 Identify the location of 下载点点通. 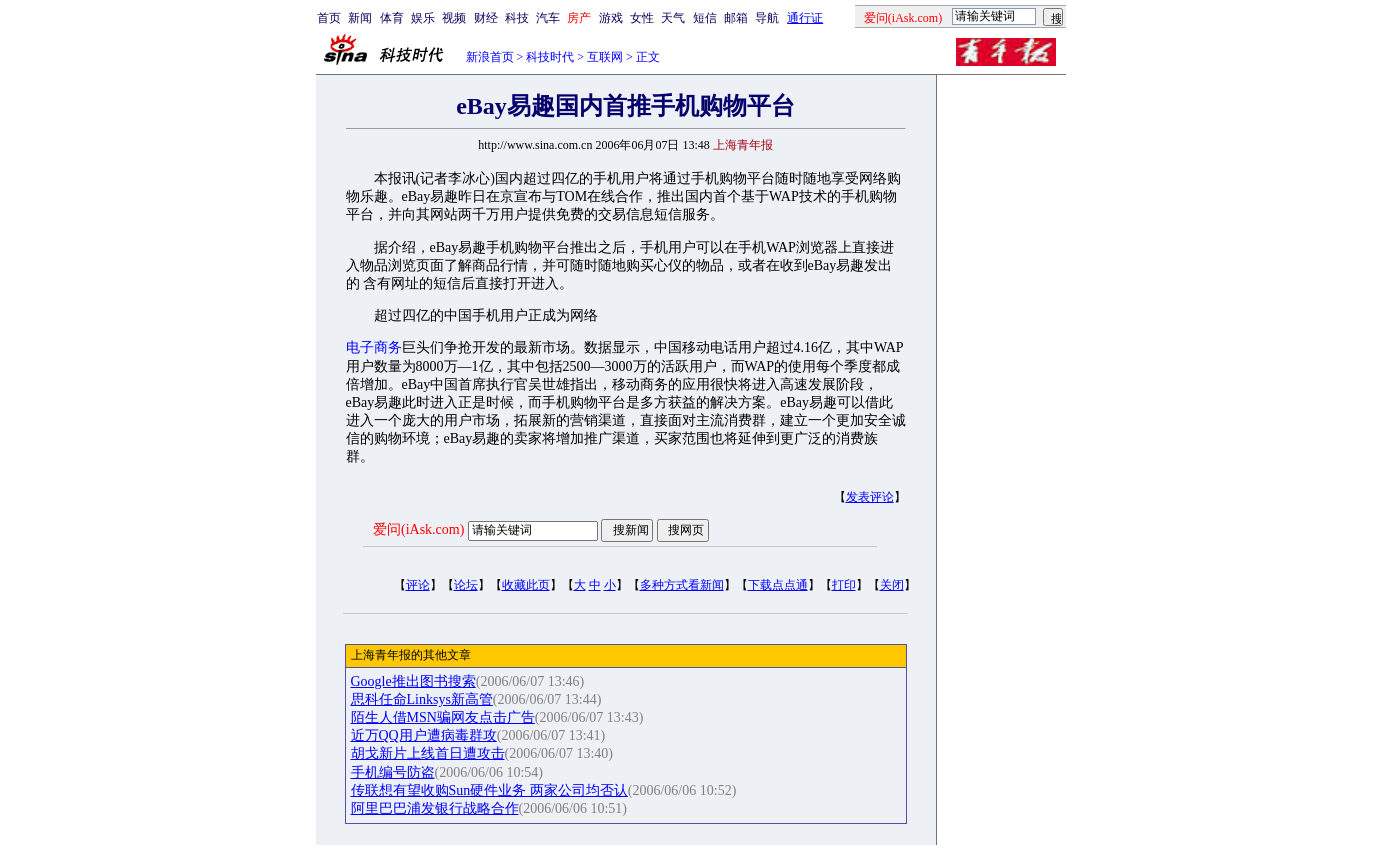
(778, 585).